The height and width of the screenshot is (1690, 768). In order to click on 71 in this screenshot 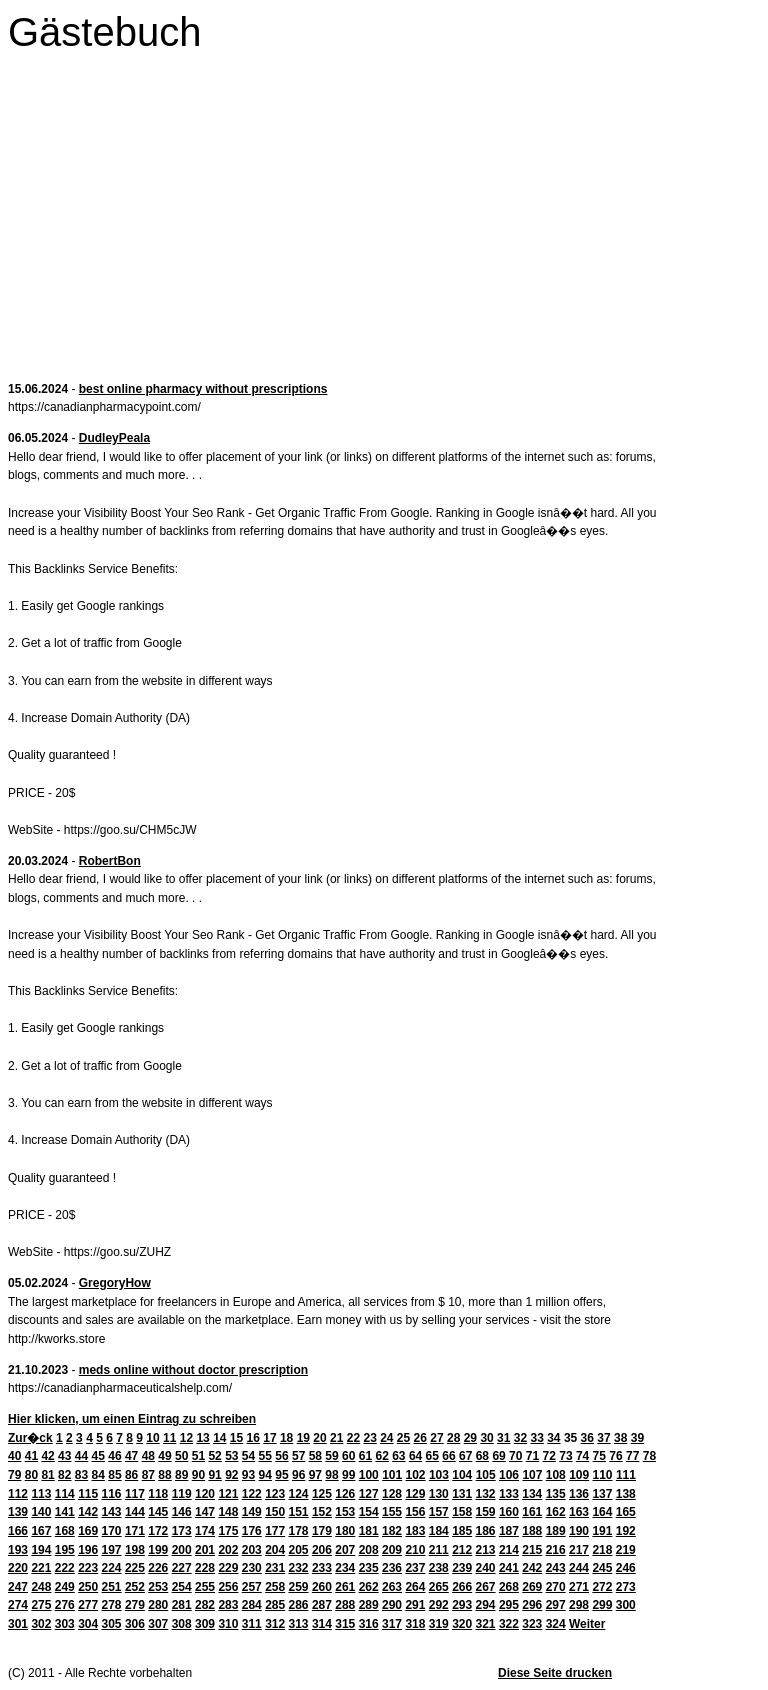, I will do `click(532, 1456)`.